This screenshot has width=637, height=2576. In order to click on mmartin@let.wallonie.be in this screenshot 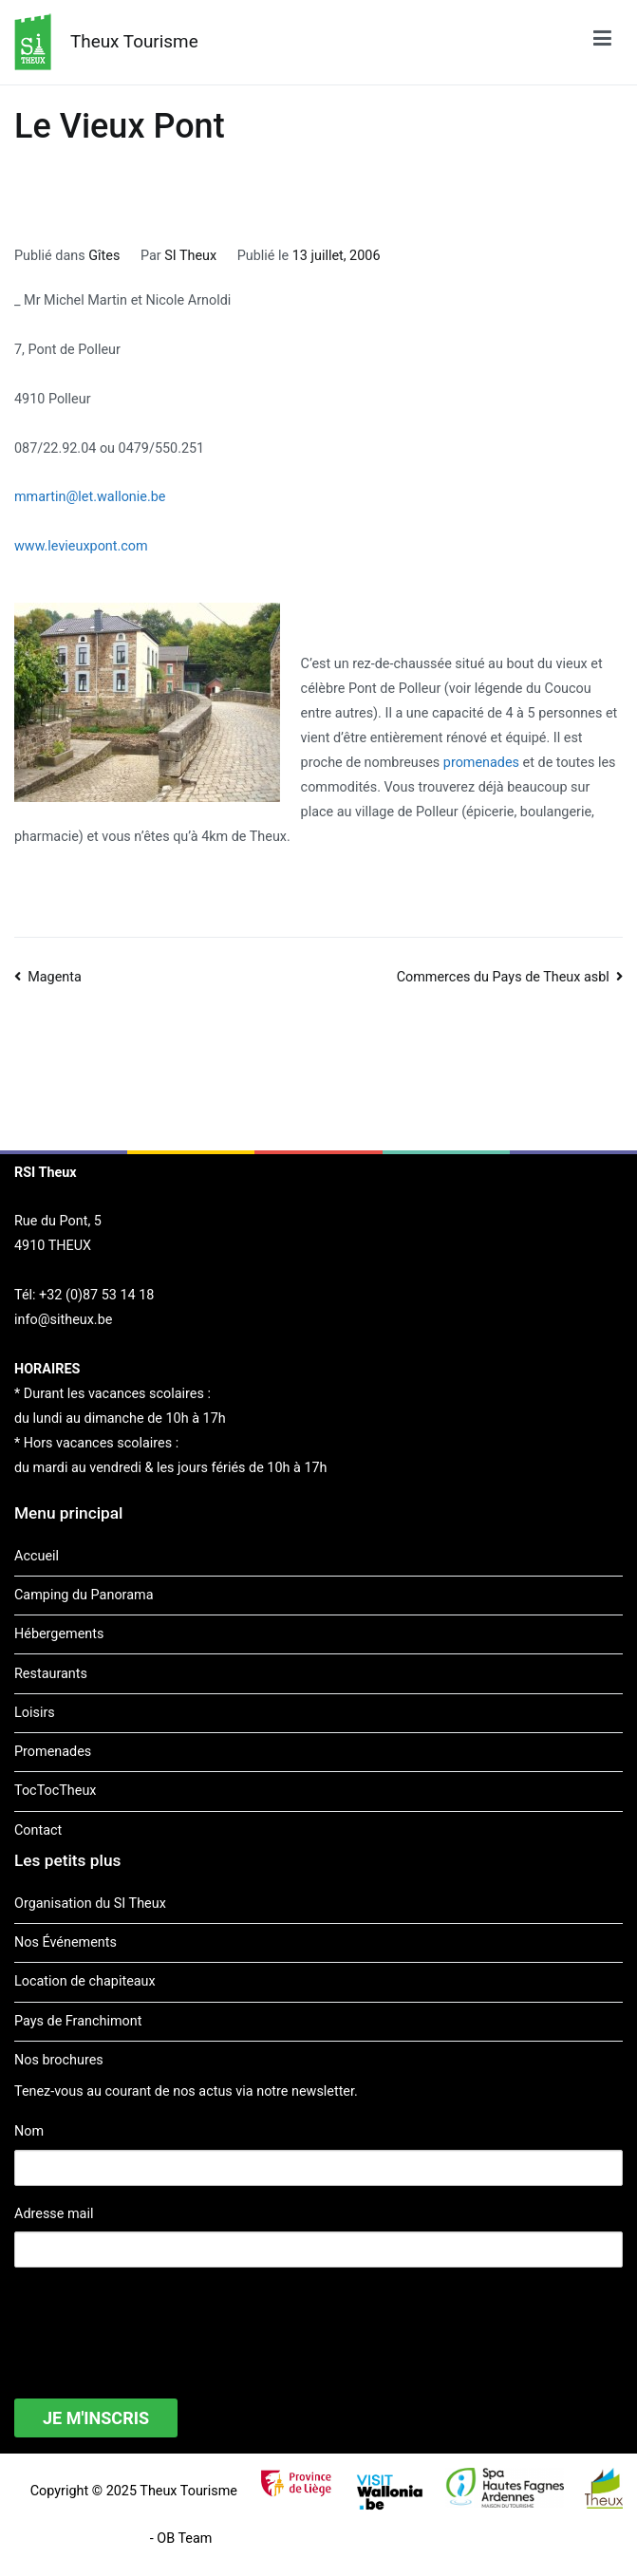, I will do `click(89, 497)`.